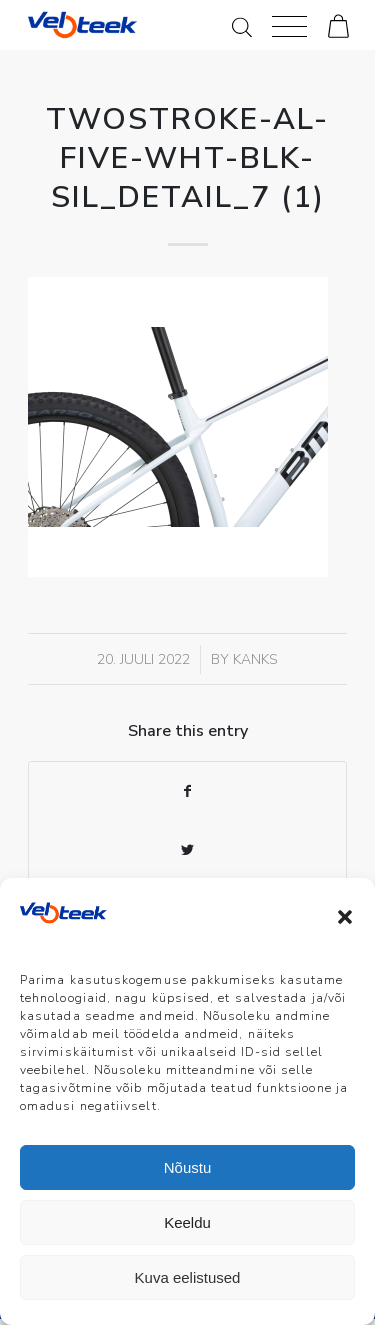  Describe the element at coordinates (289, 25) in the screenshot. I see `[Menu]` at that location.